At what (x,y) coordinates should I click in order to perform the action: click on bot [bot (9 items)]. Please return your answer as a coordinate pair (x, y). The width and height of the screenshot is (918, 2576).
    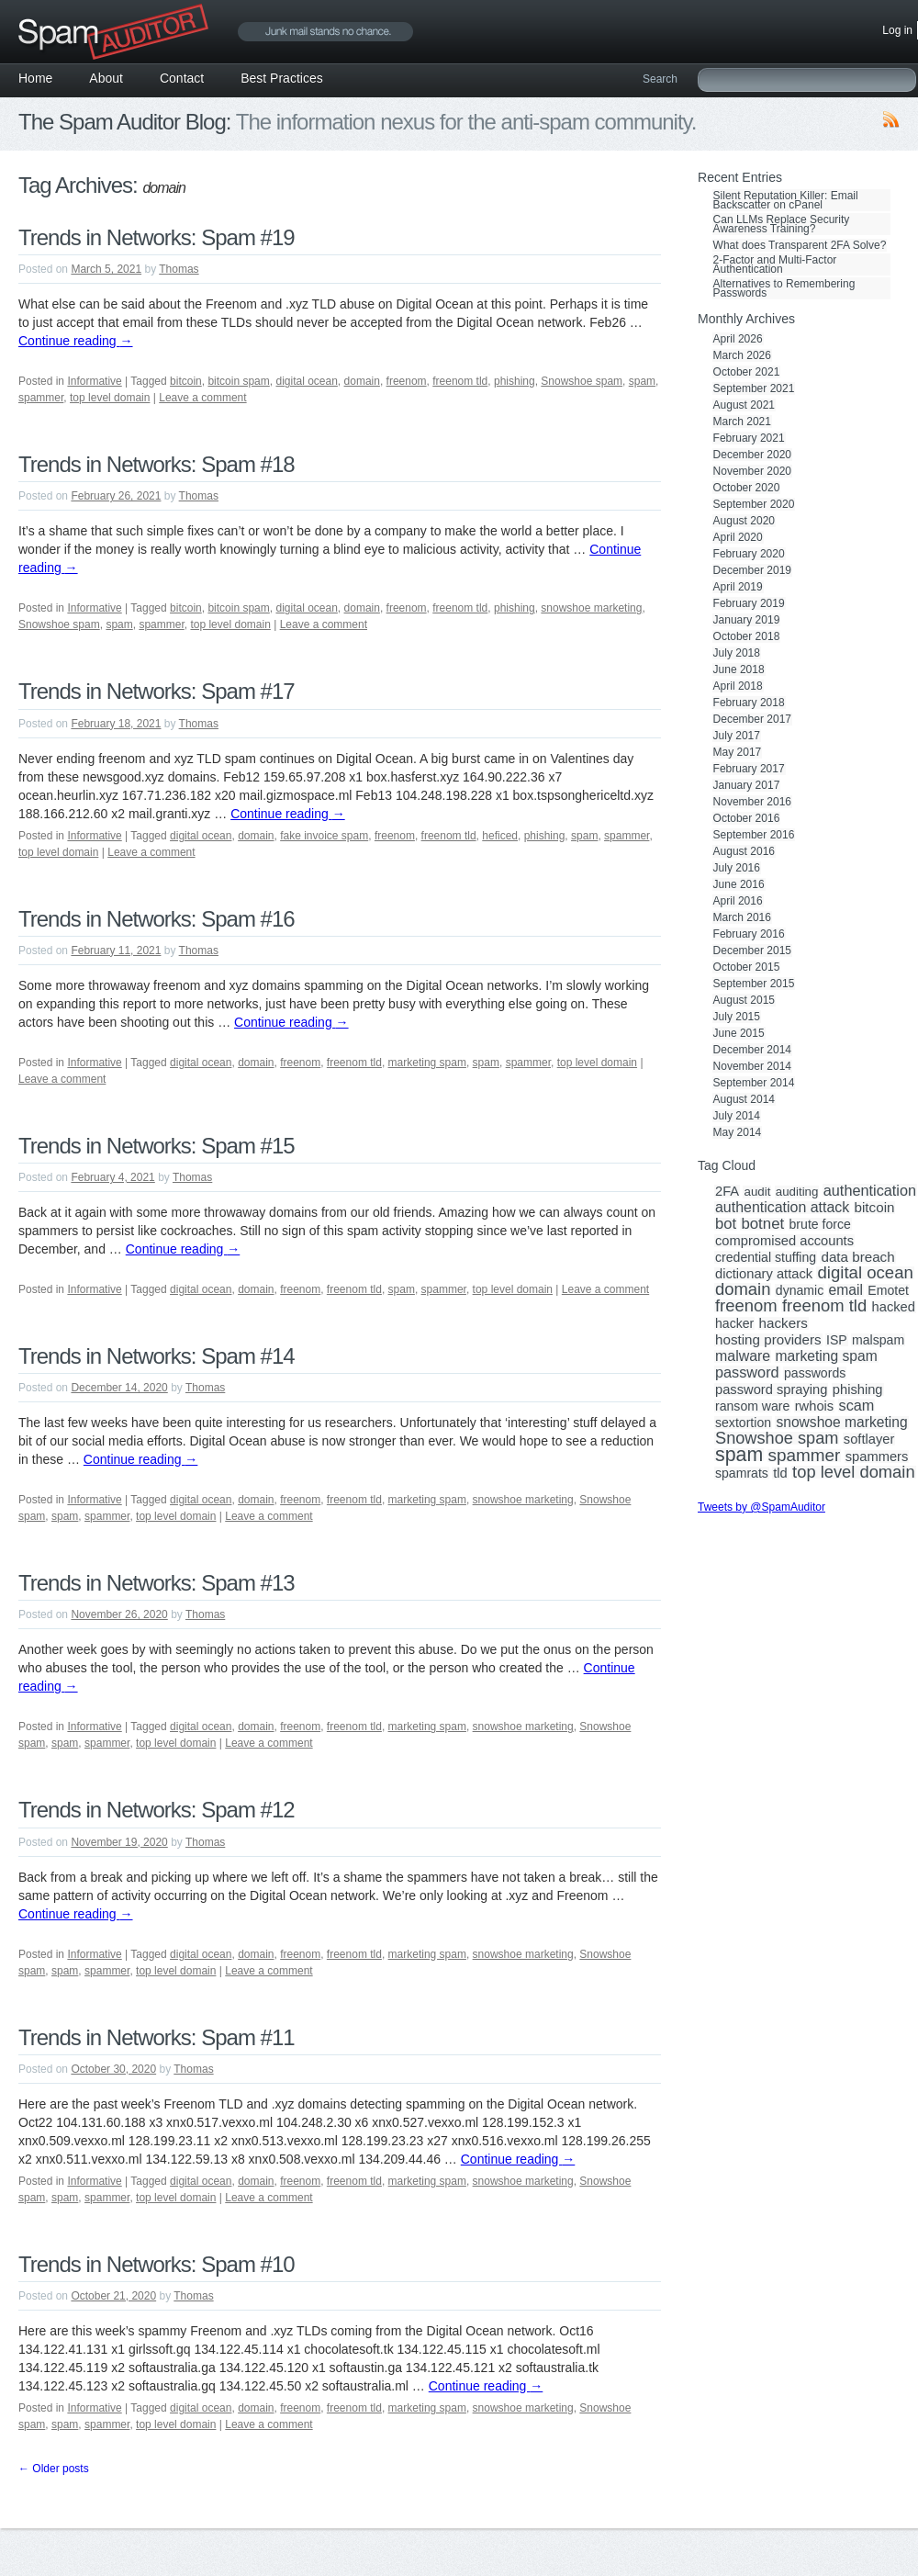
    Looking at the image, I should click on (725, 1224).